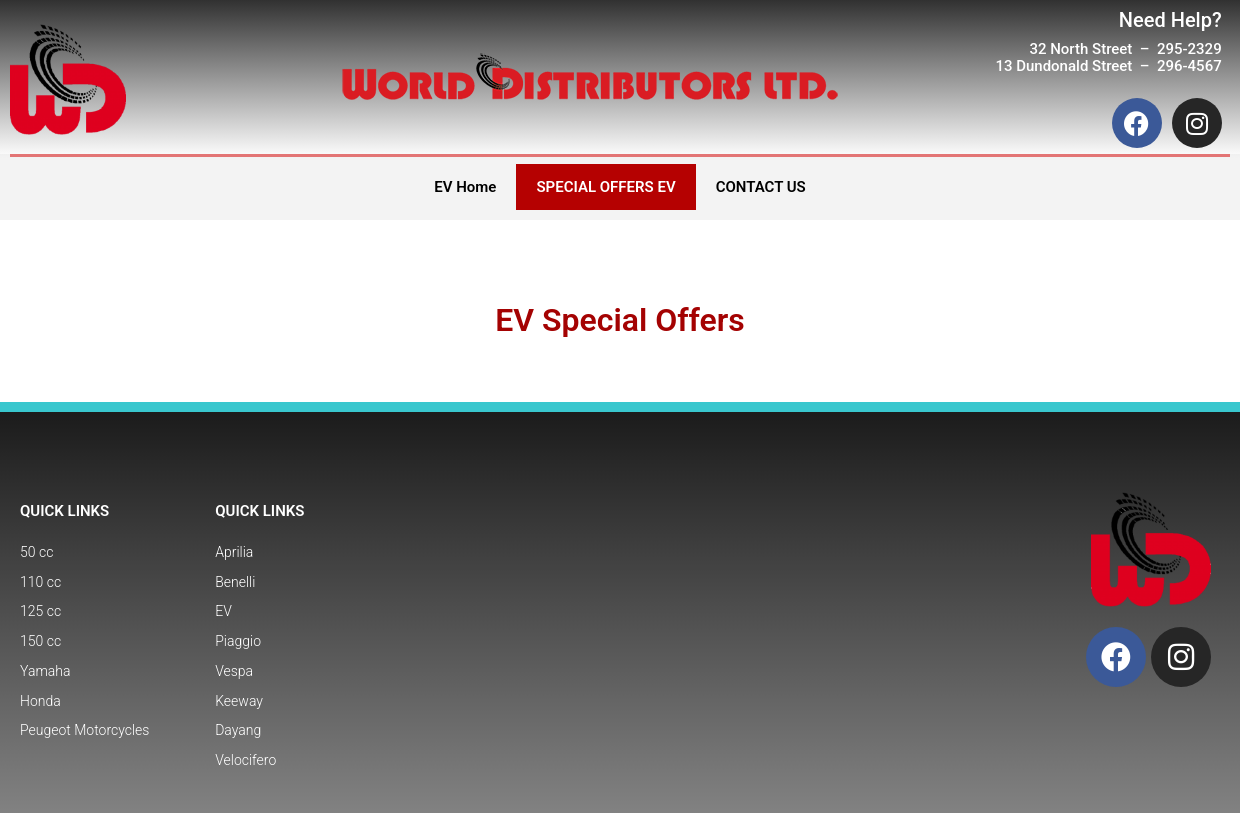 This screenshot has width=1240, height=813. I want to click on SPECIAL OFFERS EV, so click(605, 187).